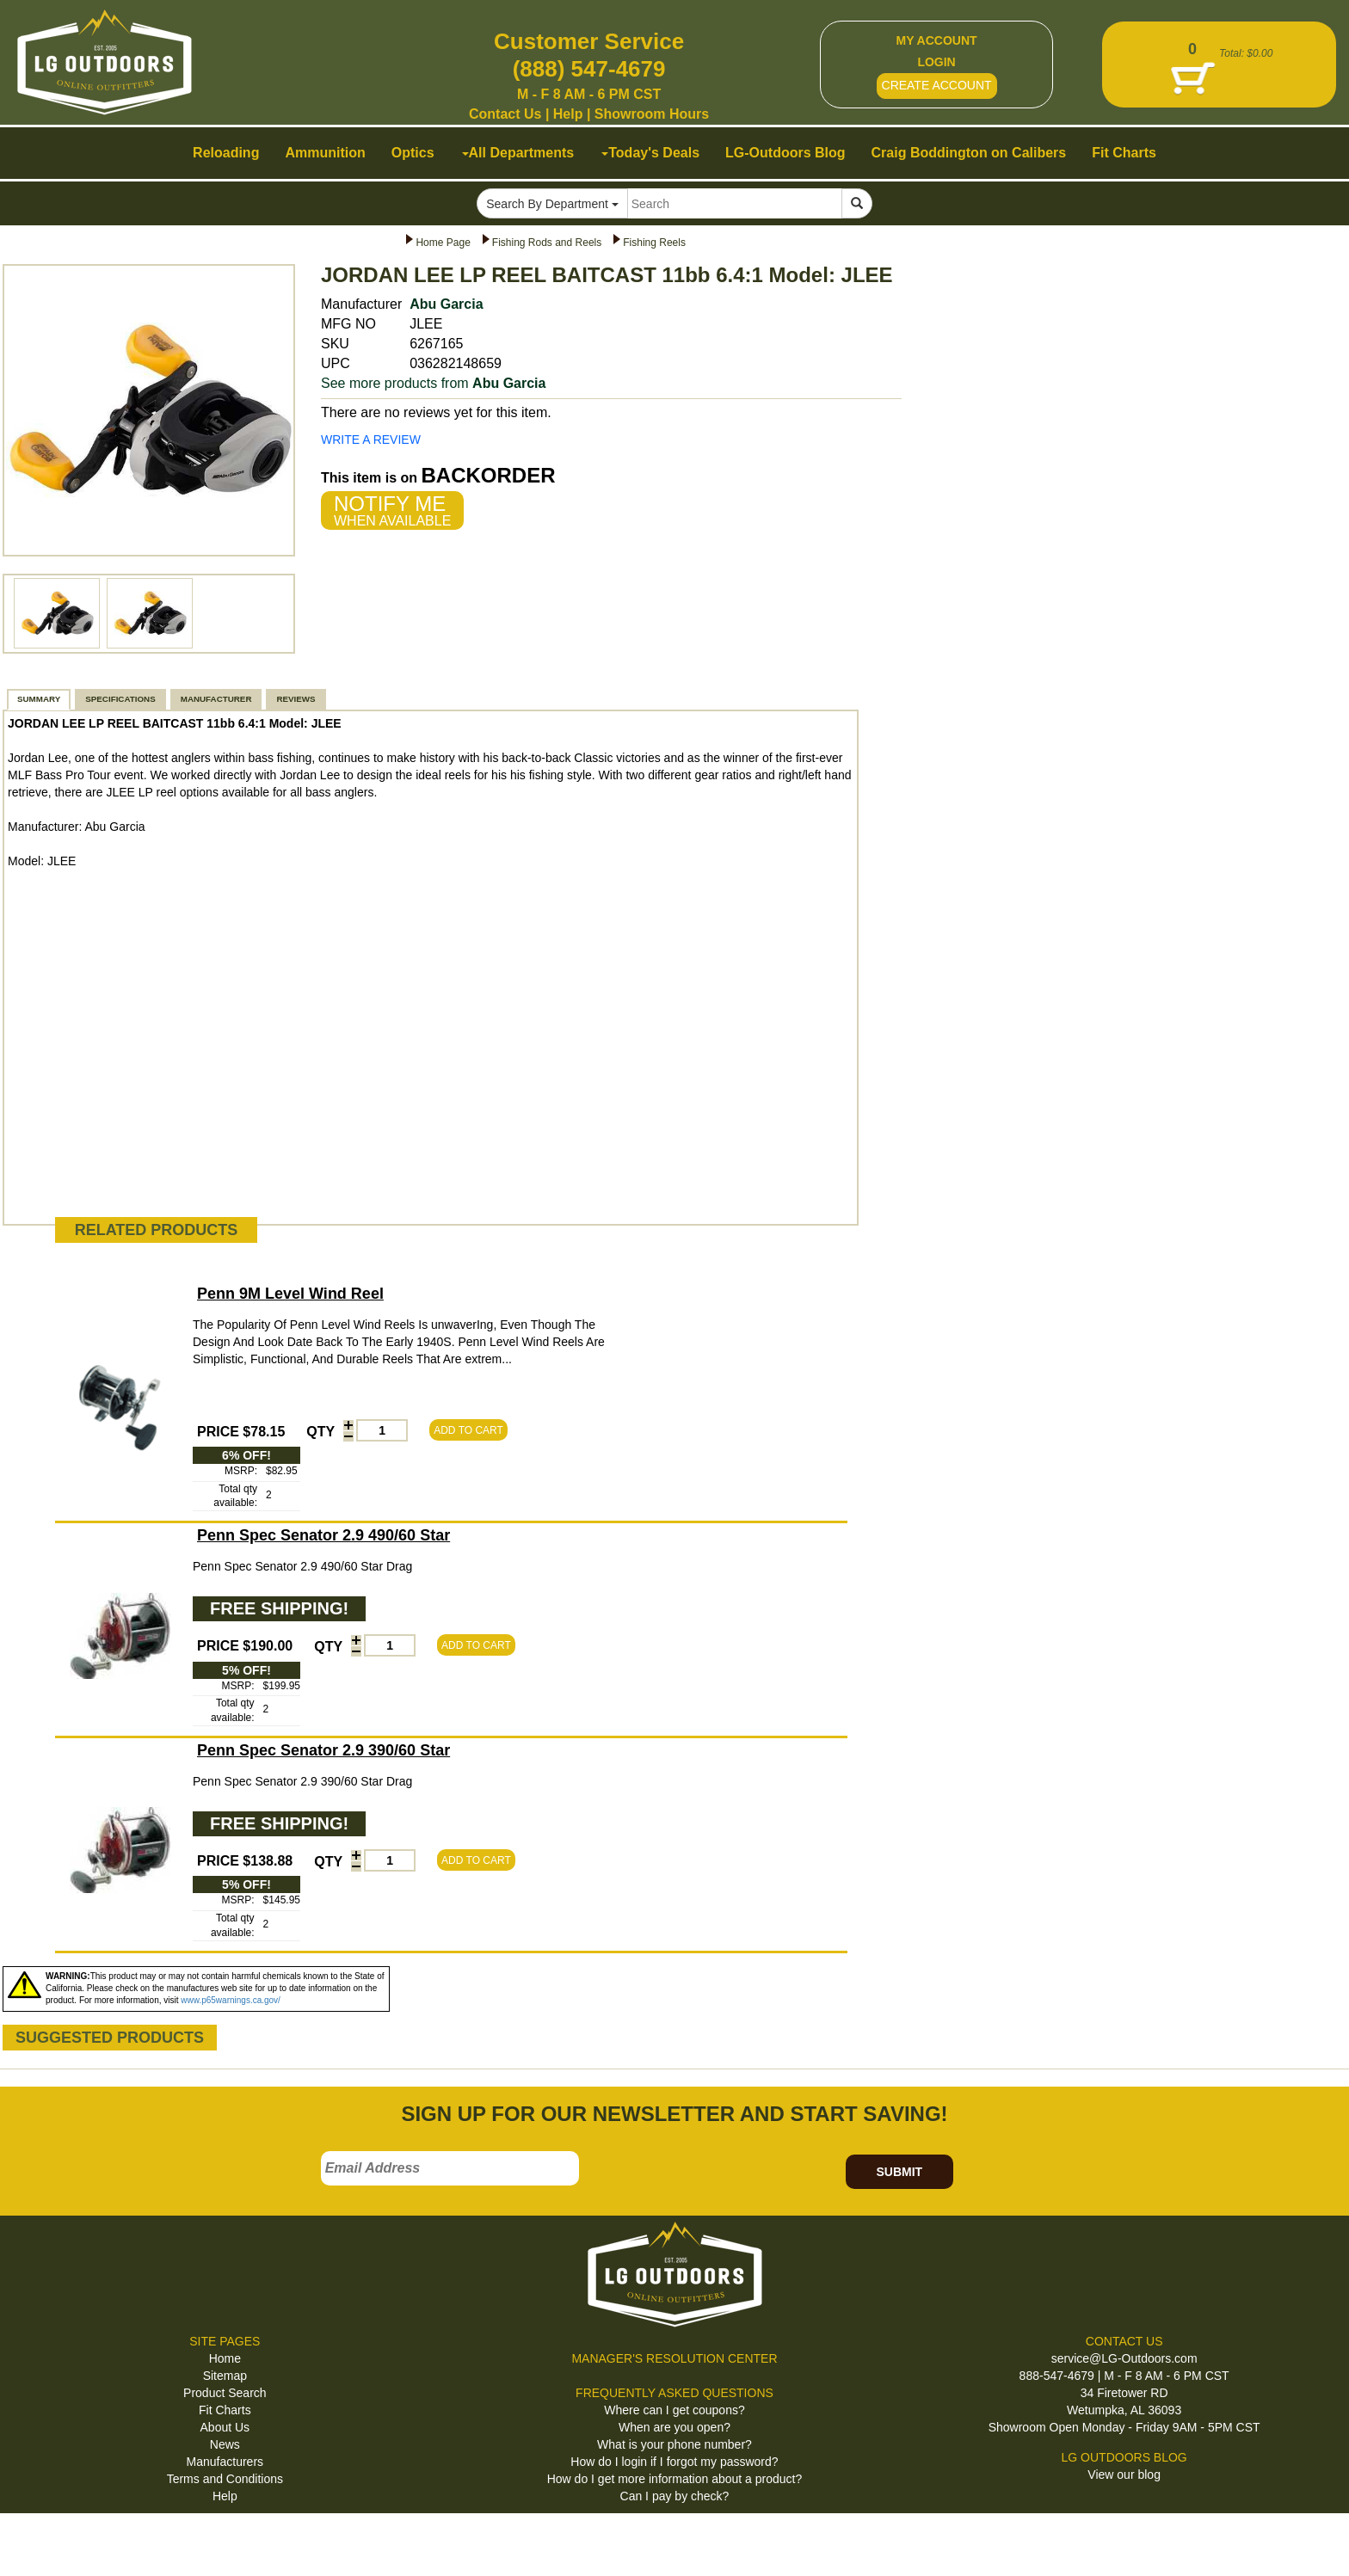  I want to click on Can I pay by check?, so click(675, 2496).